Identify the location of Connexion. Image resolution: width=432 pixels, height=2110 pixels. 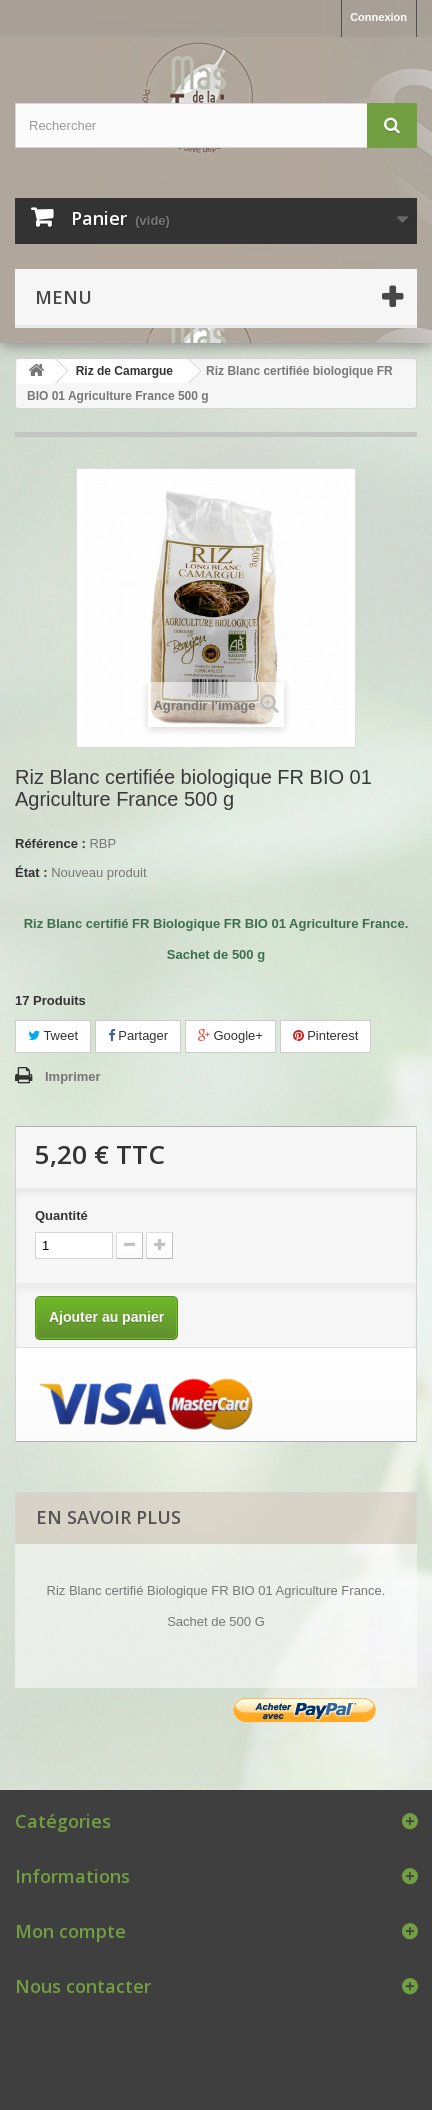
(378, 17).